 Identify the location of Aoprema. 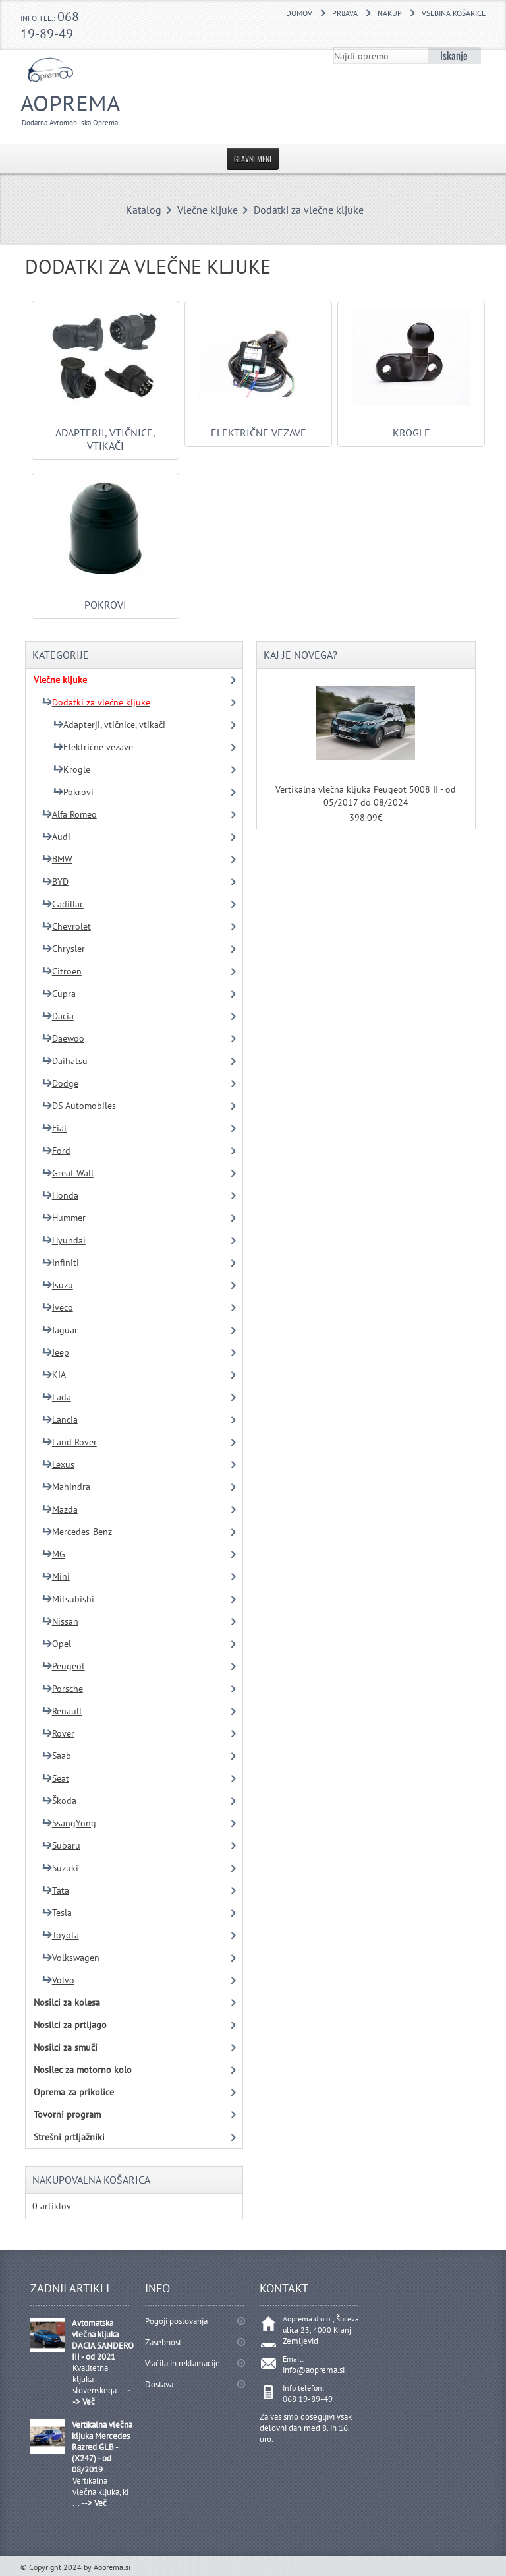
(94, 108).